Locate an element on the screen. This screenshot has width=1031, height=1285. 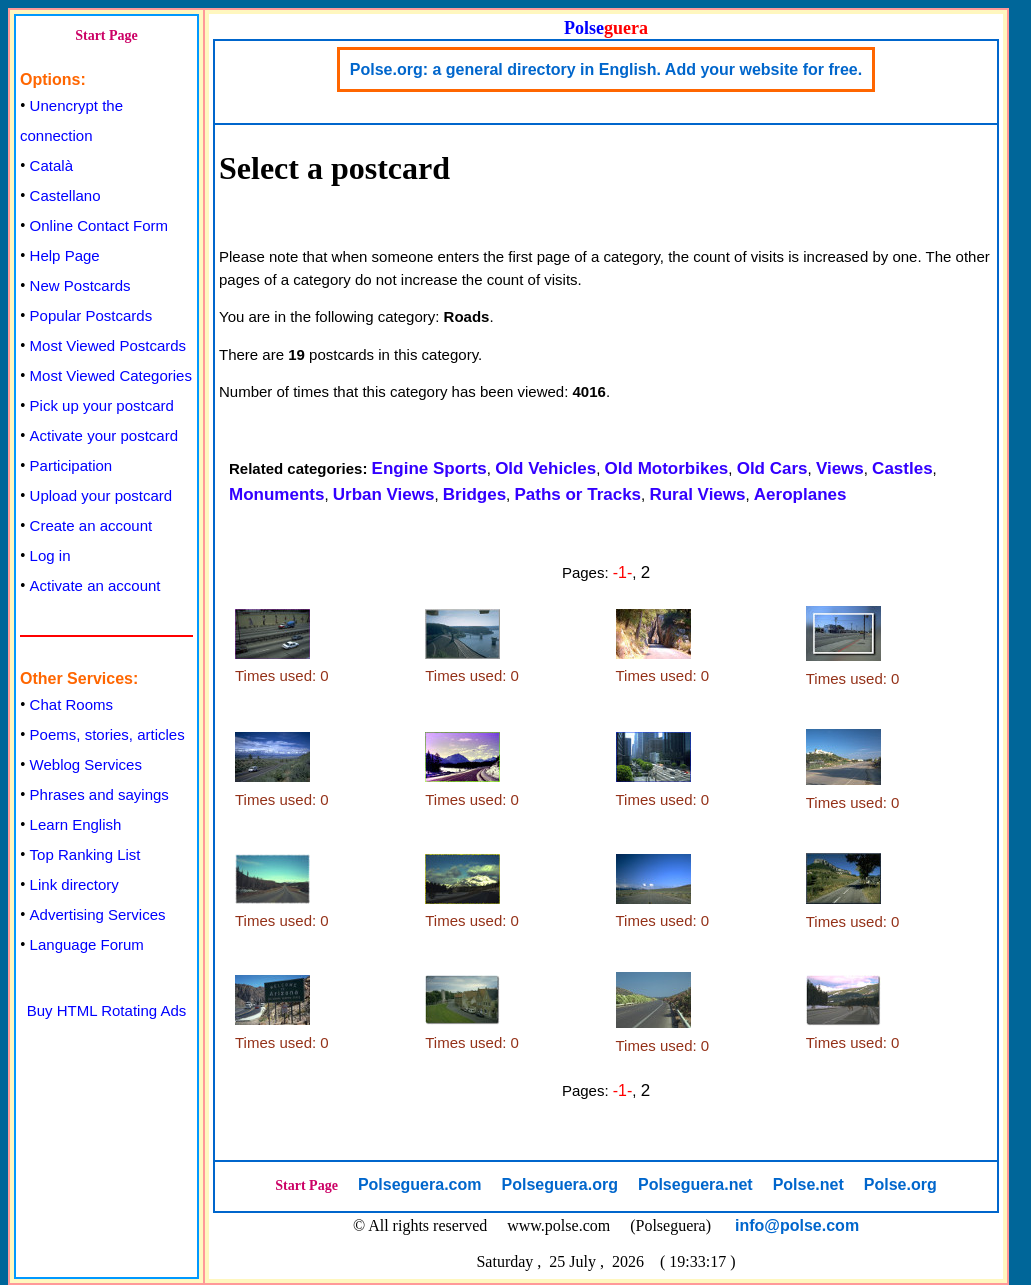
Aeroplanes is located at coordinates (800, 494).